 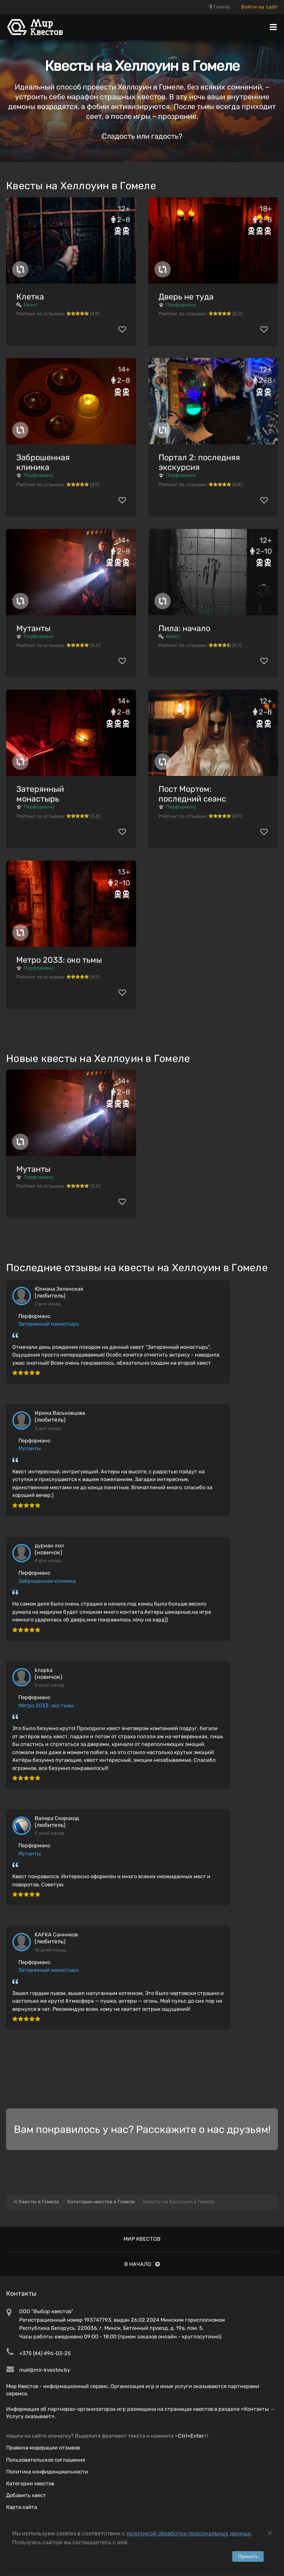 What do you see at coordinates (30, 297) in the screenshot?
I see `Клетка` at bounding box center [30, 297].